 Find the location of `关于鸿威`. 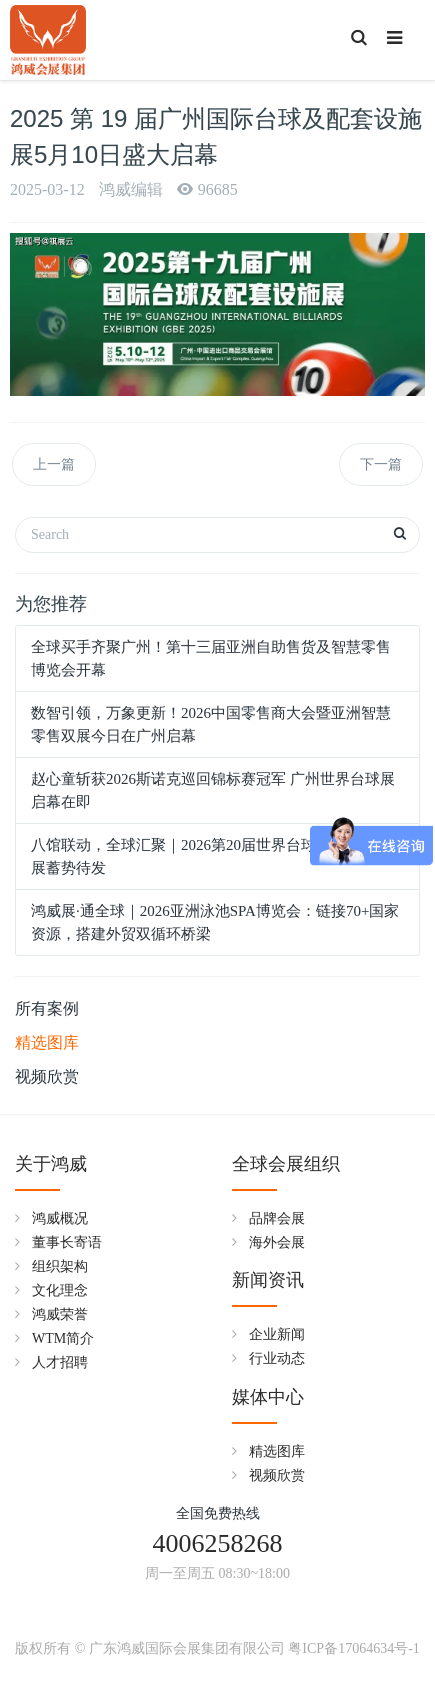

关于鸿威 is located at coordinates (51, 1164).